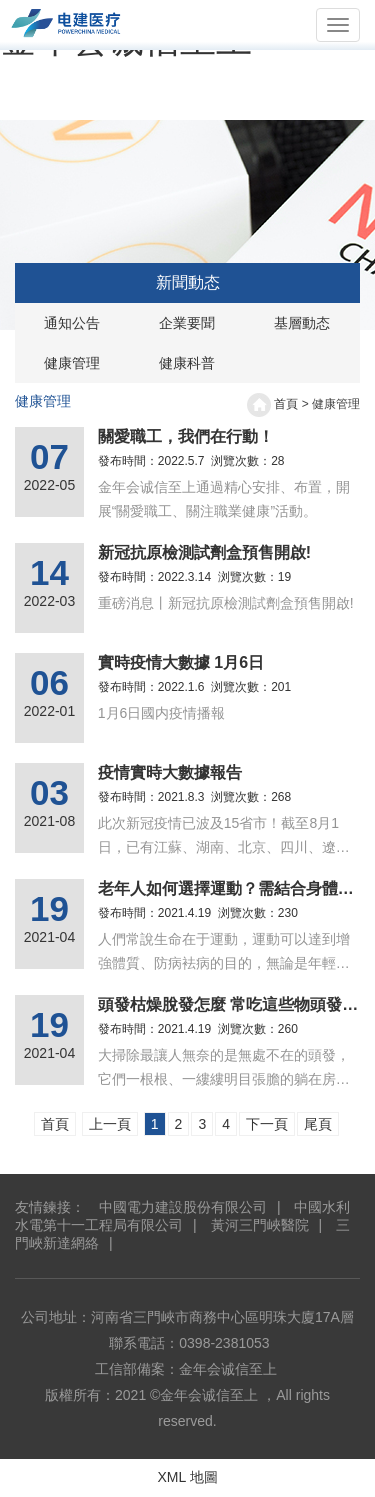  What do you see at coordinates (187, 1477) in the screenshot?
I see `XML 地圖` at bounding box center [187, 1477].